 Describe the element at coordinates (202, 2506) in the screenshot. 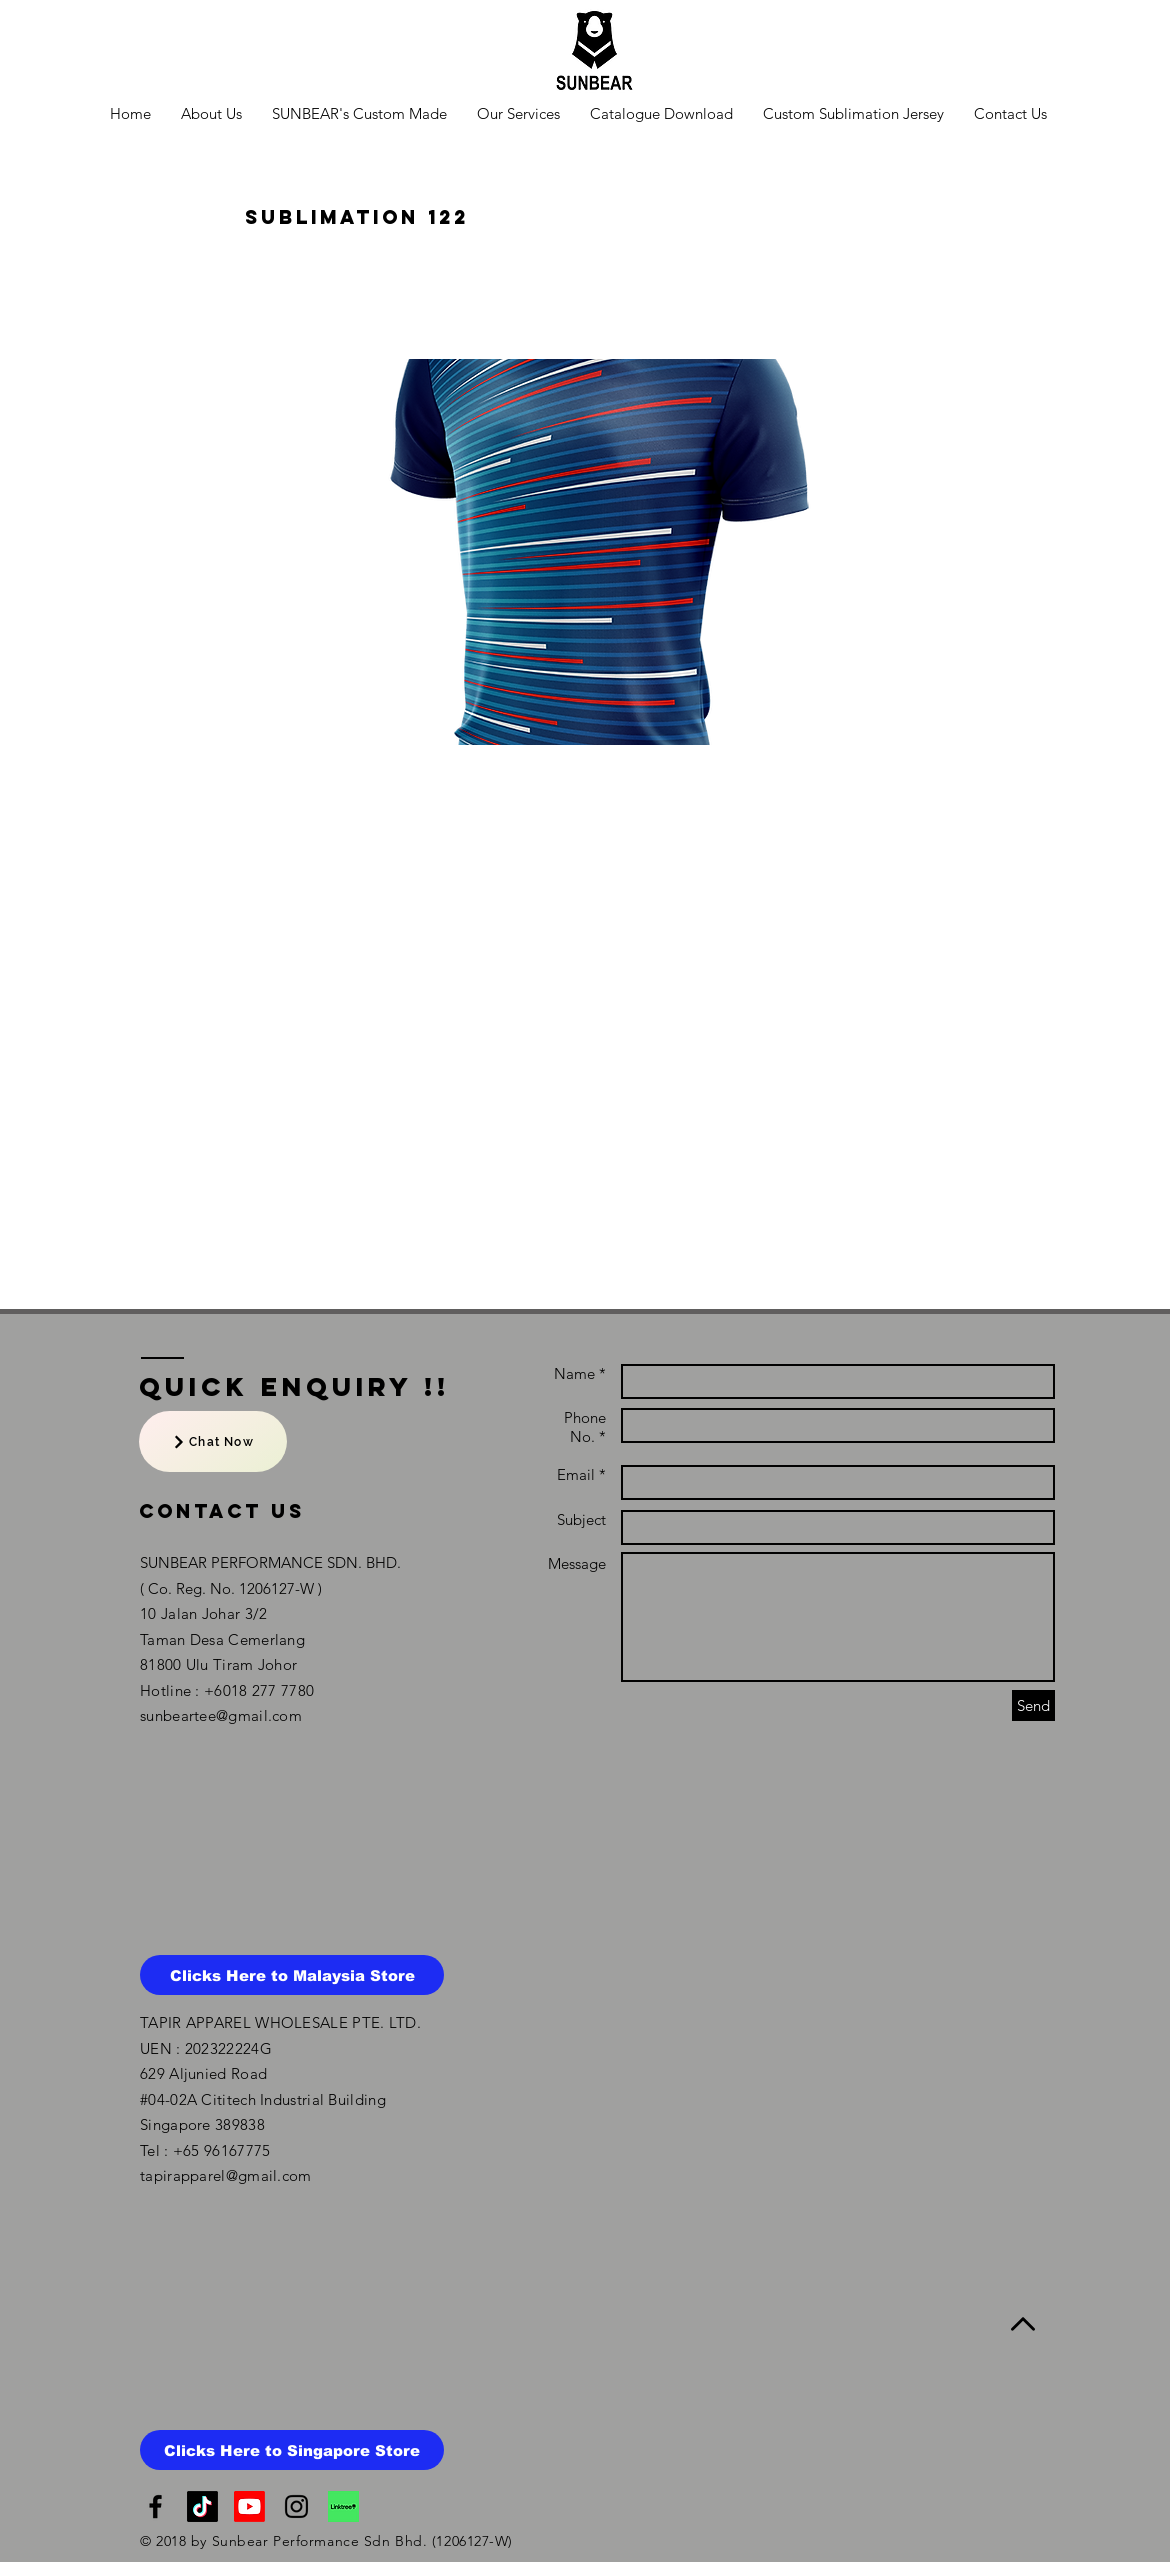

I see `[TikTok]` at that location.